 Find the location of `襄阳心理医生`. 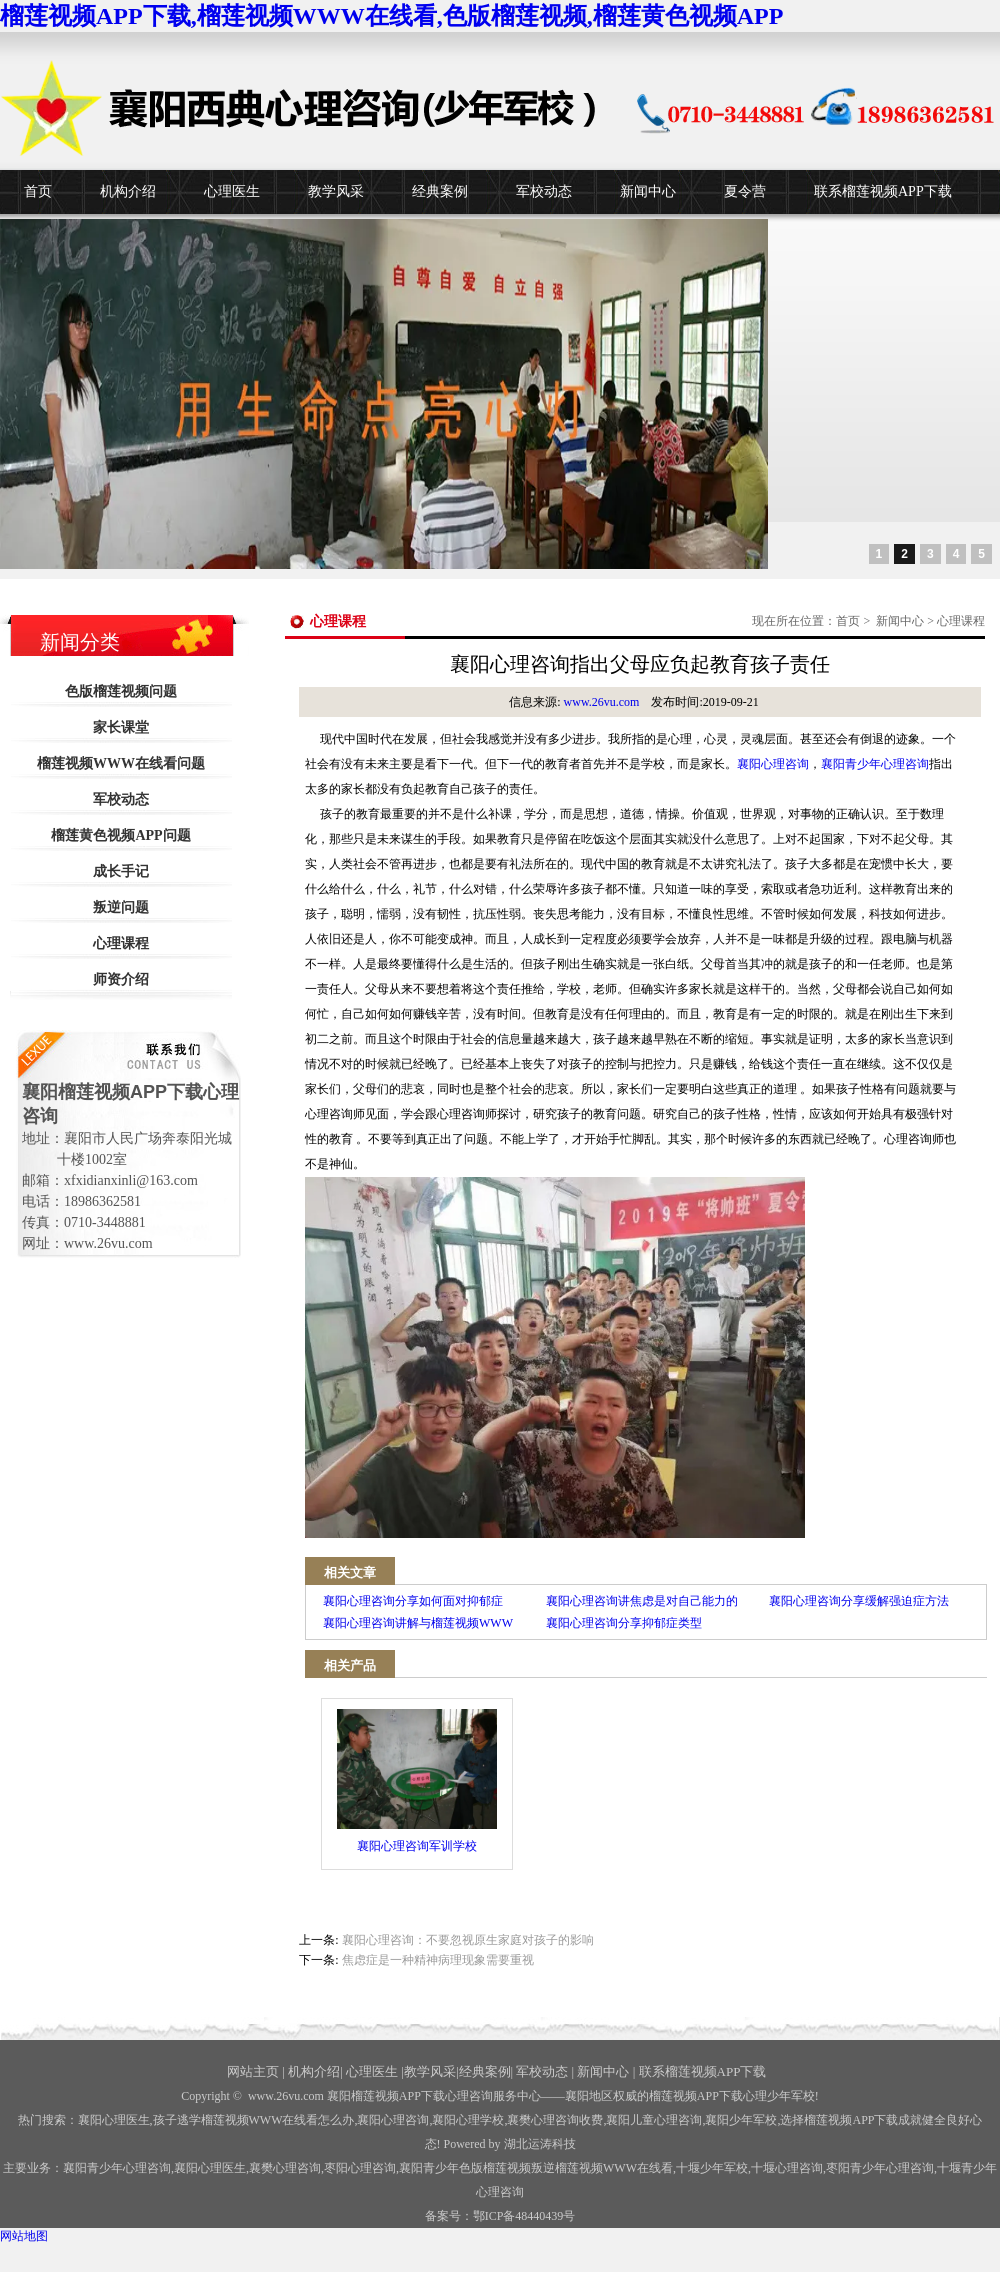

襄阳心理医生 is located at coordinates (114, 2120).